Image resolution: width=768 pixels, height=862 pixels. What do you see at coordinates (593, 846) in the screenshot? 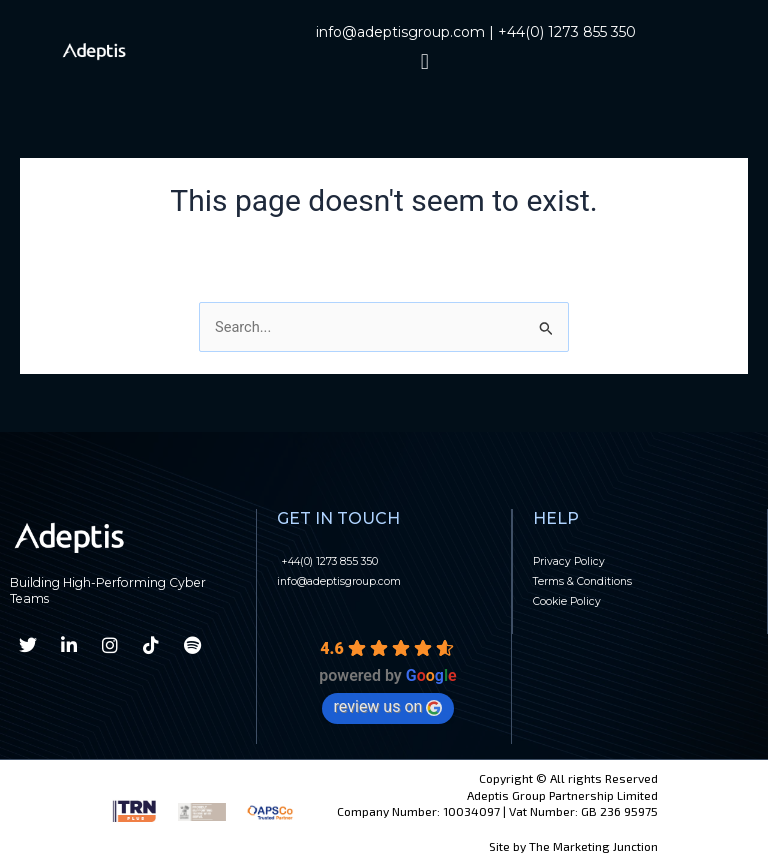
I see `The Marketing Junction` at bounding box center [593, 846].